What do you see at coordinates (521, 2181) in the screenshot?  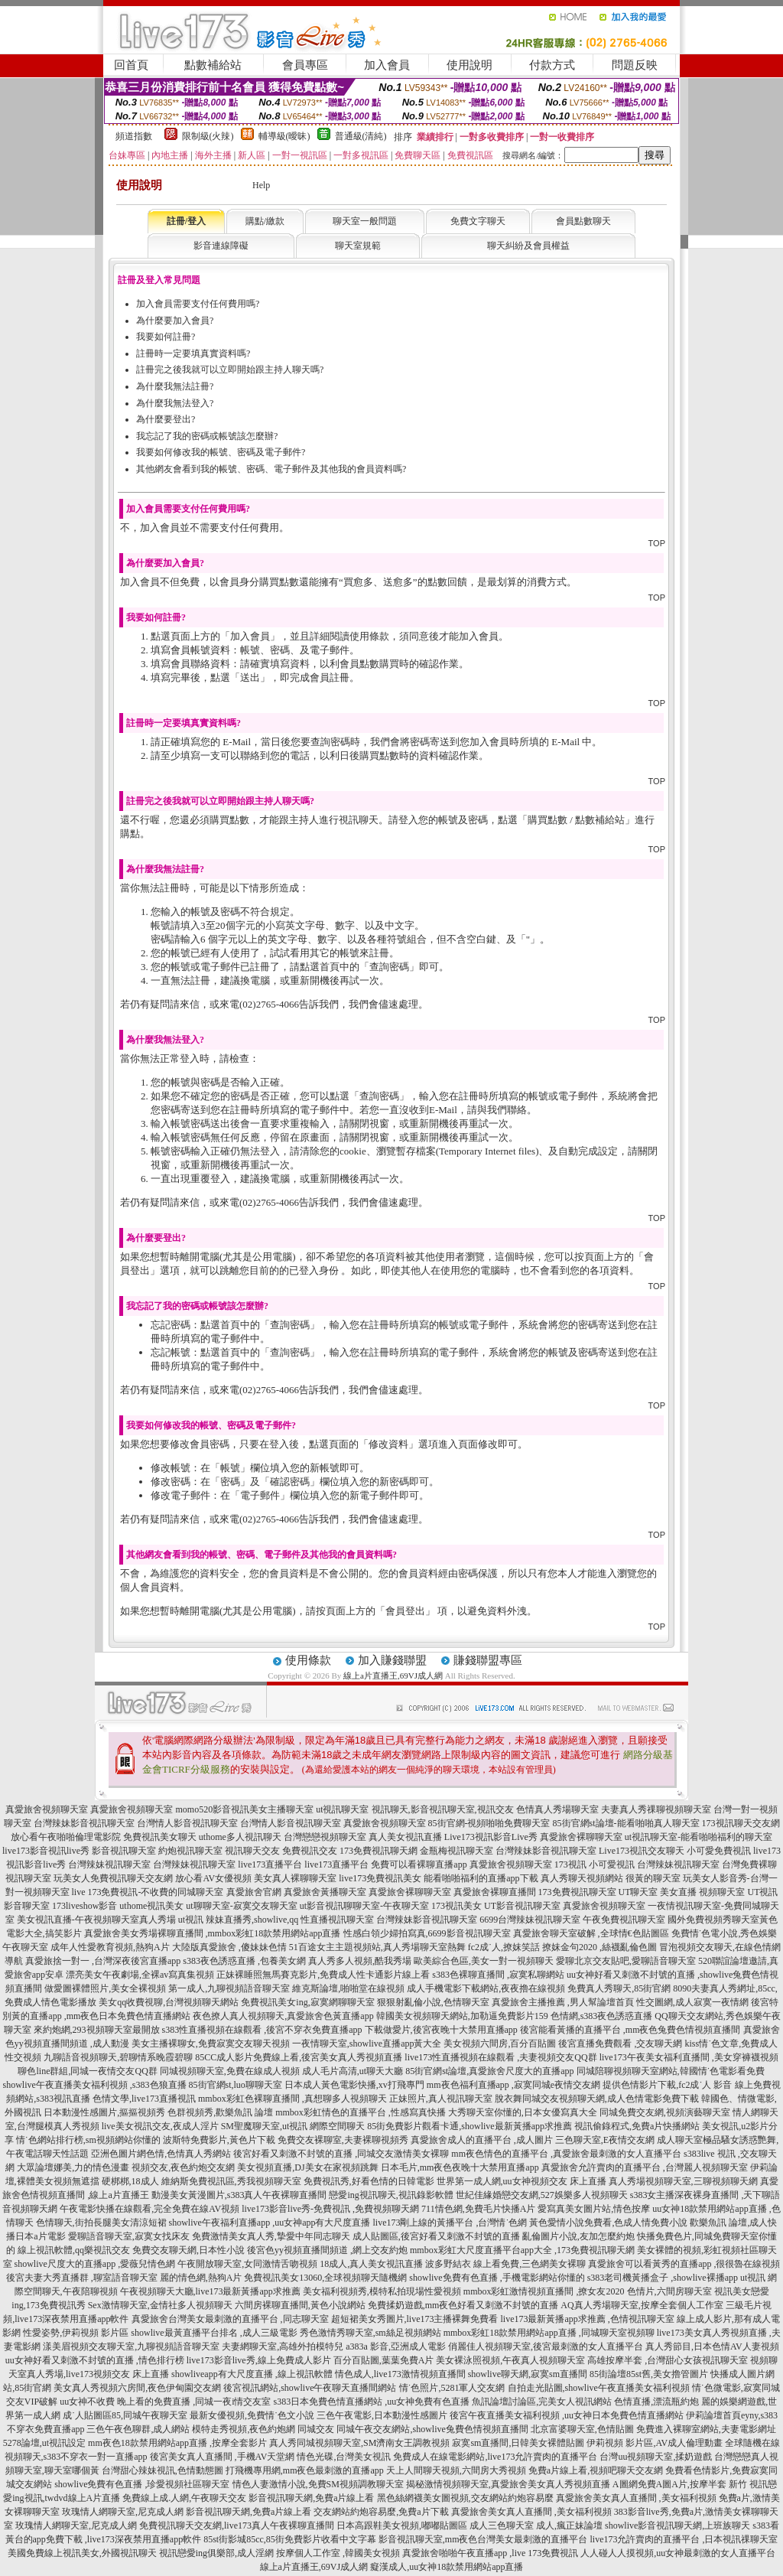 I see `世界第一成人網,uu女神視頻交友 床上直播` at bounding box center [521, 2181].